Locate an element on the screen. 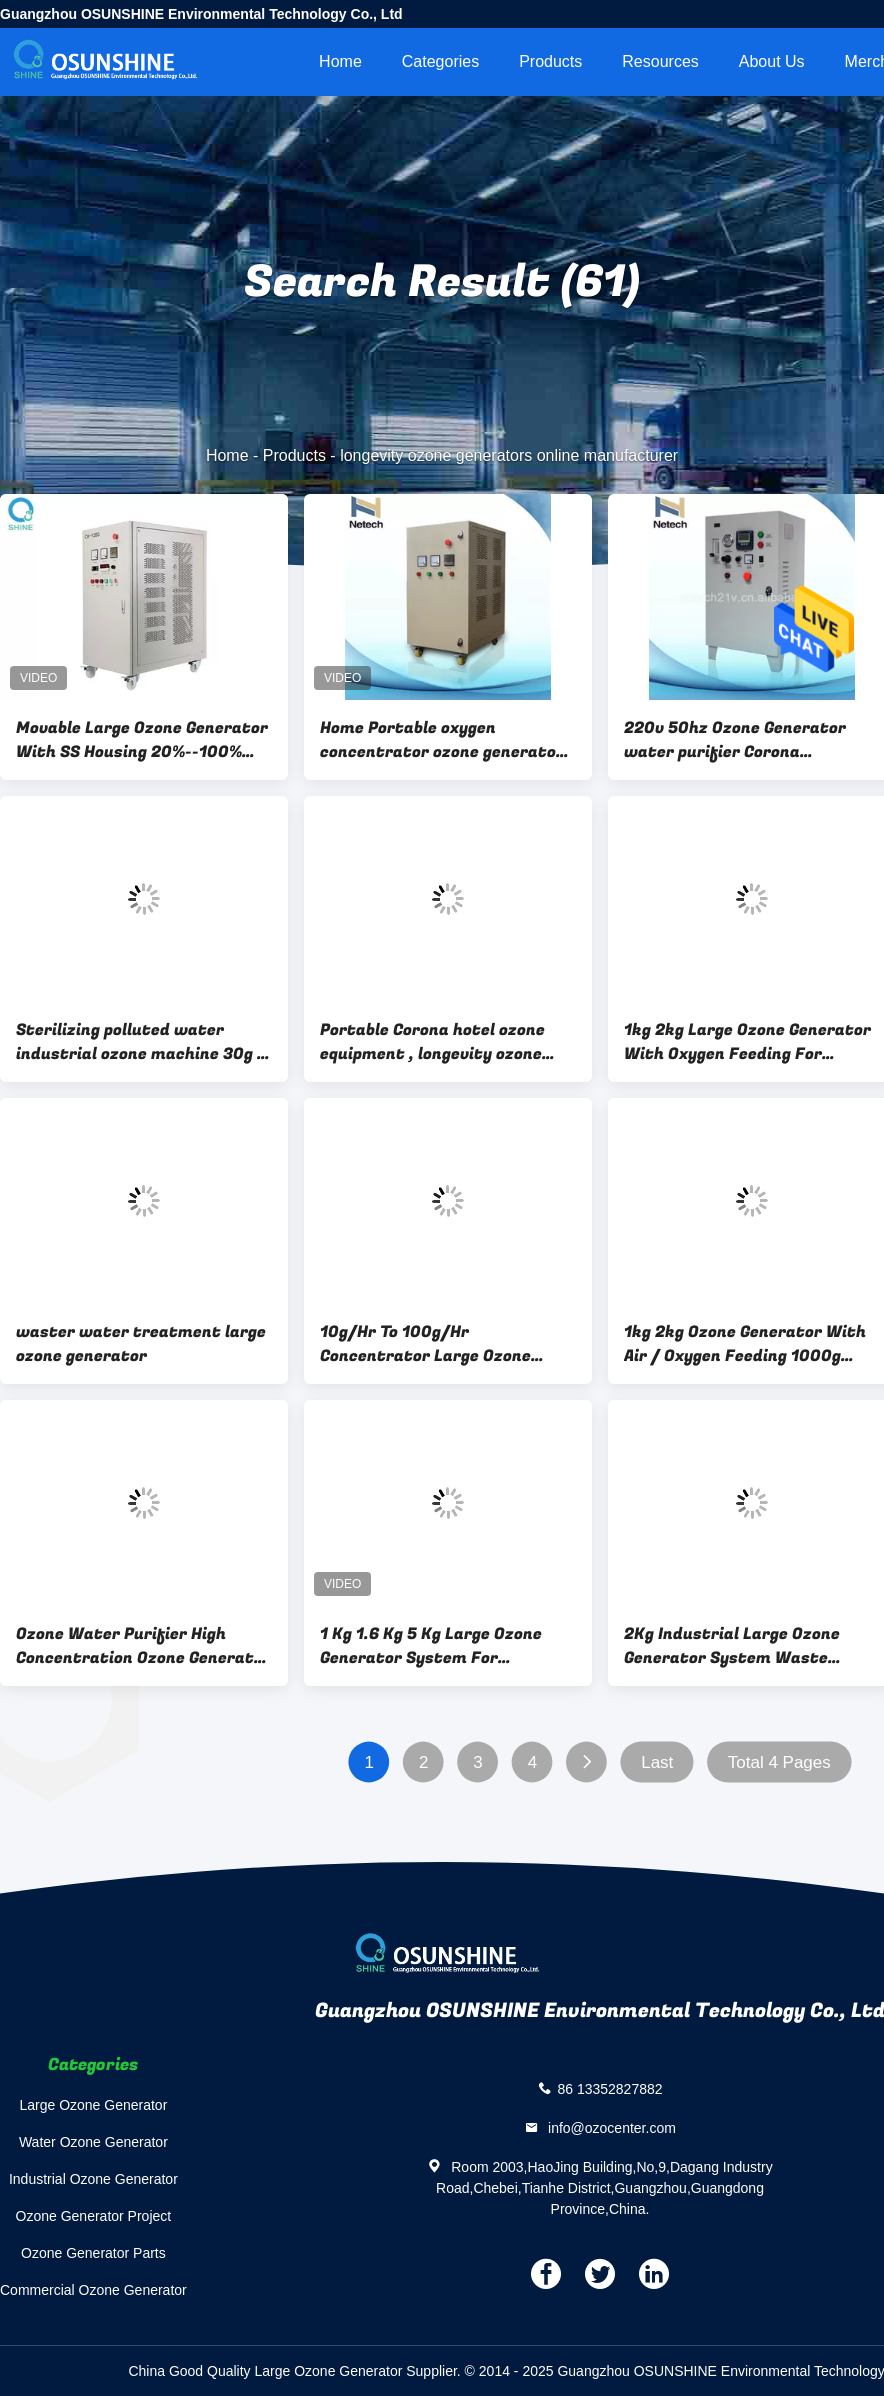 This screenshot has height=2396, width=884. Large Ozone Generator is located at coordinates (93, 2105).